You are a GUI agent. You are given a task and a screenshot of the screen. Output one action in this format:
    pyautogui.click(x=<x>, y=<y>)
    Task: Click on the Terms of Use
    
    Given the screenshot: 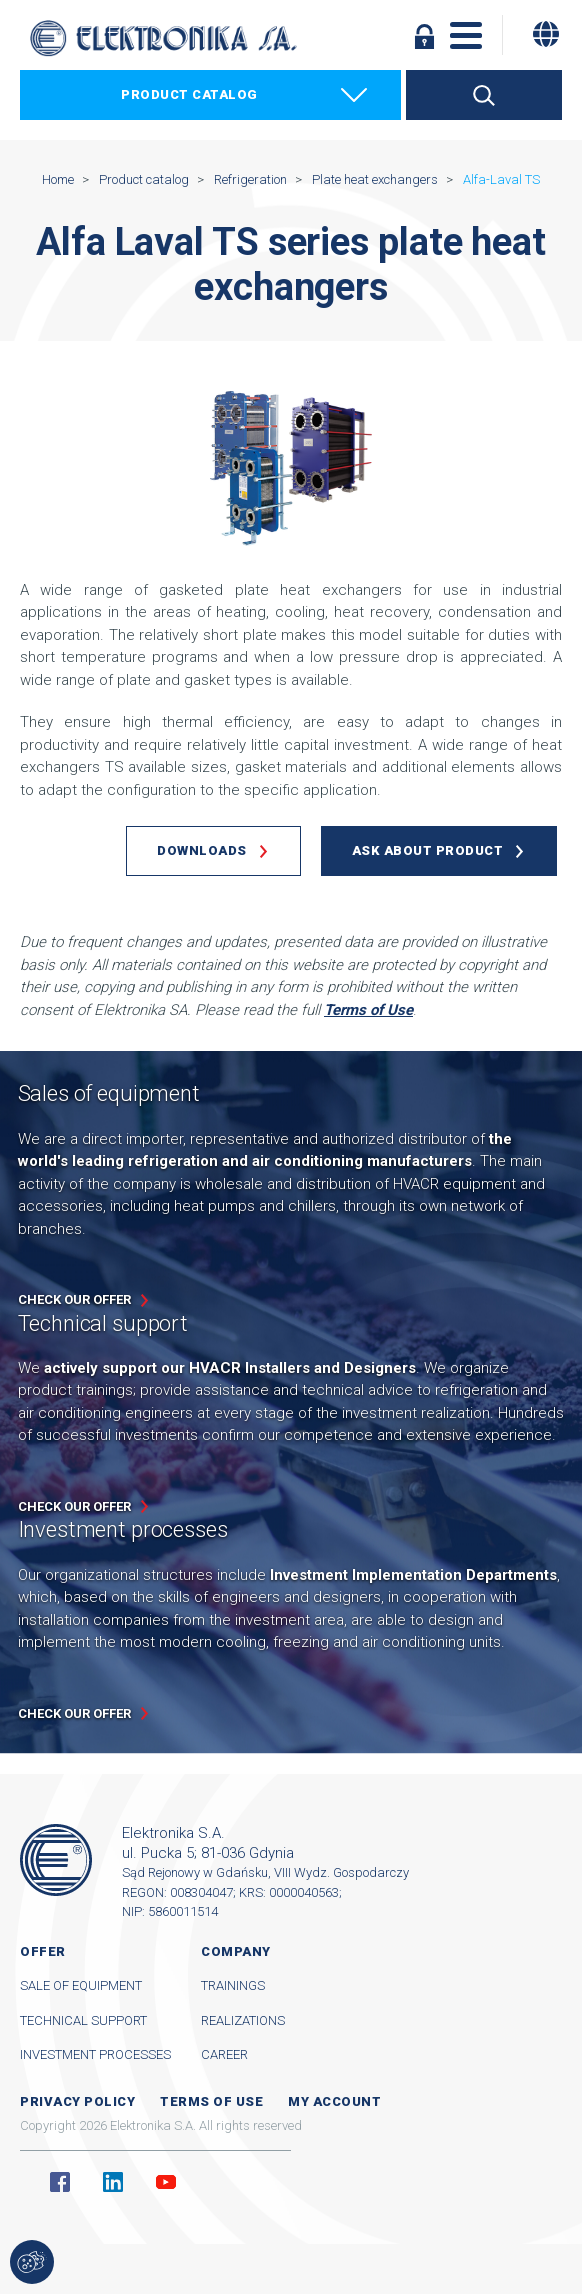 What is the action you would take?
    pyautogui.click(x=368, y=1010)
    